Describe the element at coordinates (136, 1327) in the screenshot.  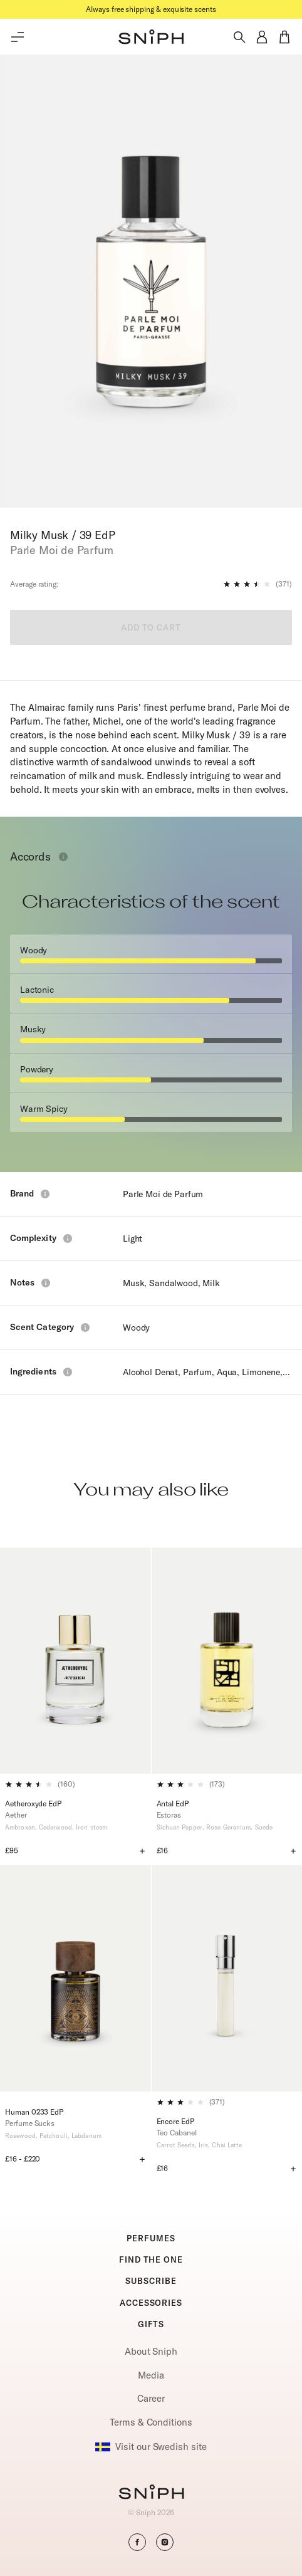
I see `Woody` at that location.